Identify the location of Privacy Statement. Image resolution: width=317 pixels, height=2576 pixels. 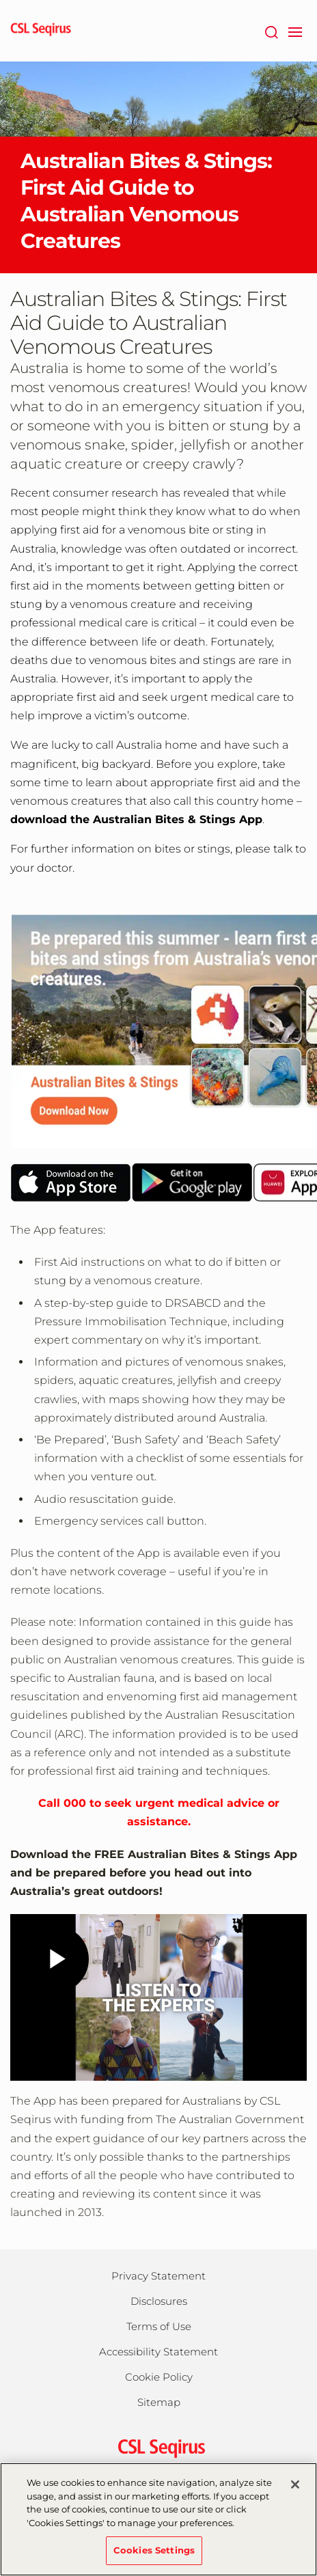
(158, 2275).